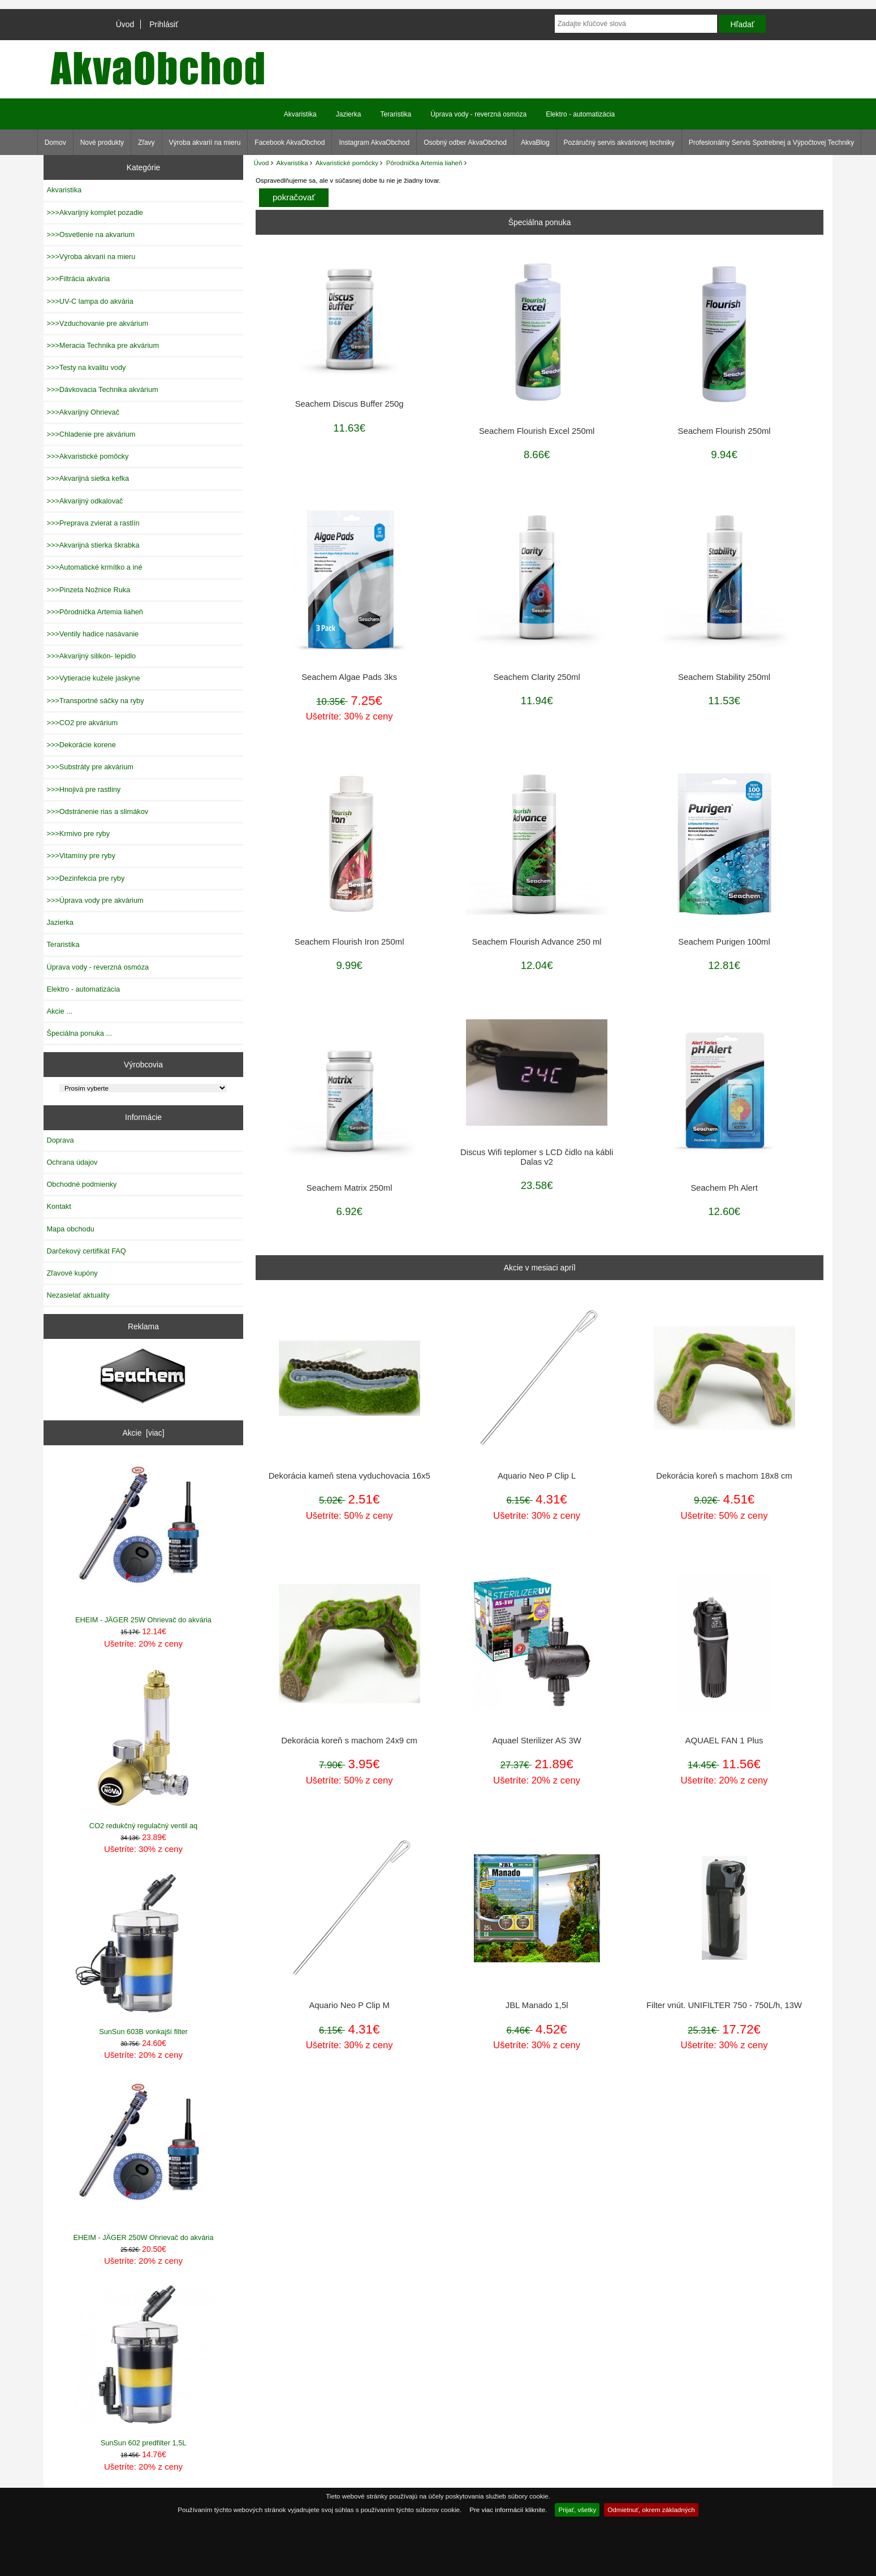 This screenshot has width=876, height=2576. What do you see at coordinates (78, 278) in the screenshot?
I see `>>>Filtrácia akvária` at bounding box center [78, 278].